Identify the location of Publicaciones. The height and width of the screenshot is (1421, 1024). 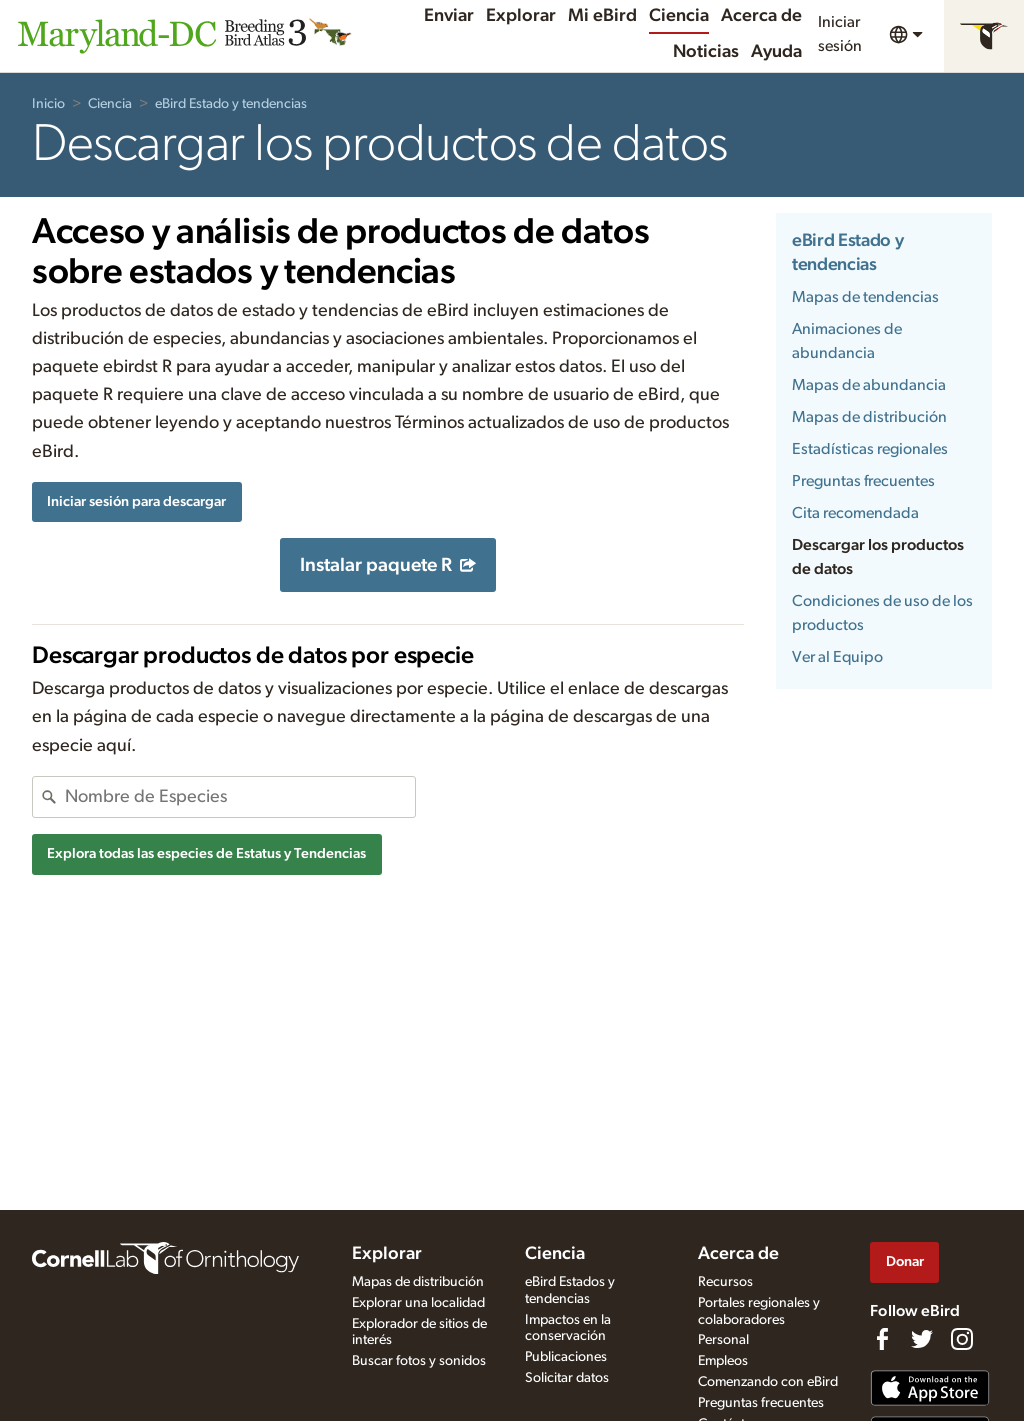
(566, 1357).